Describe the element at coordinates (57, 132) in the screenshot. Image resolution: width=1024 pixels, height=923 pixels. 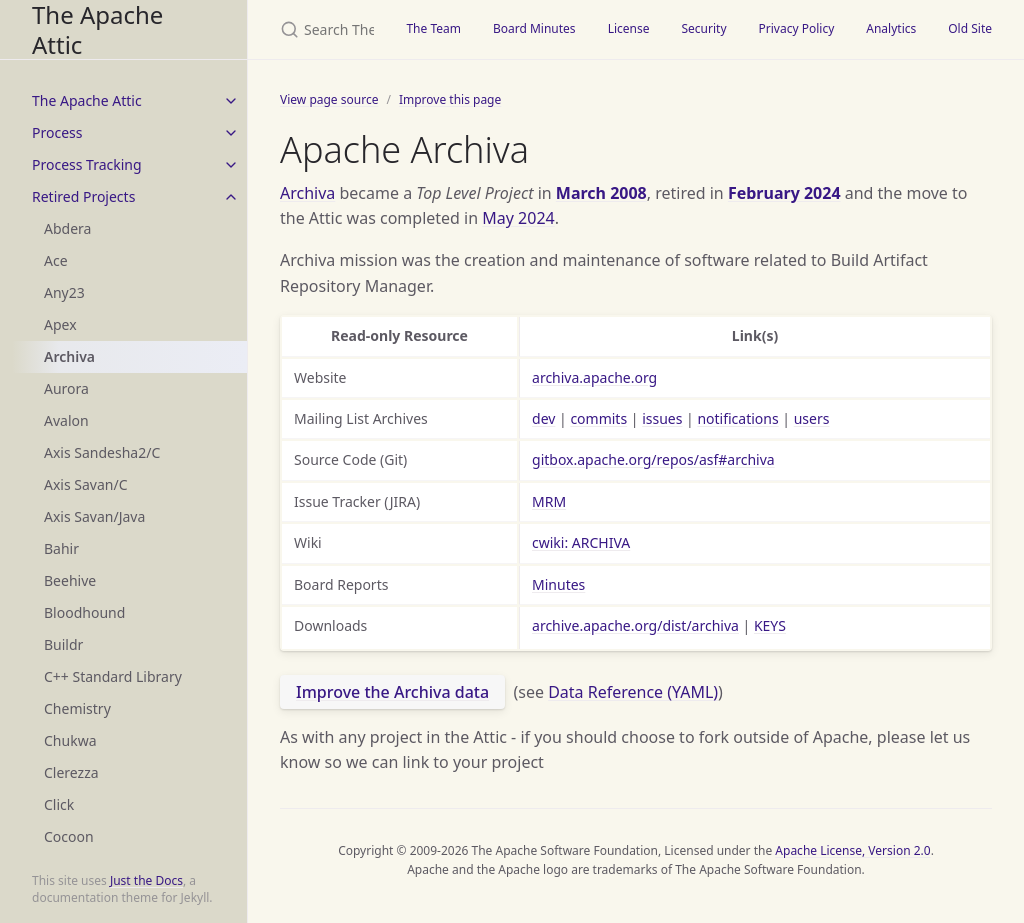
I see `Process` at that location.